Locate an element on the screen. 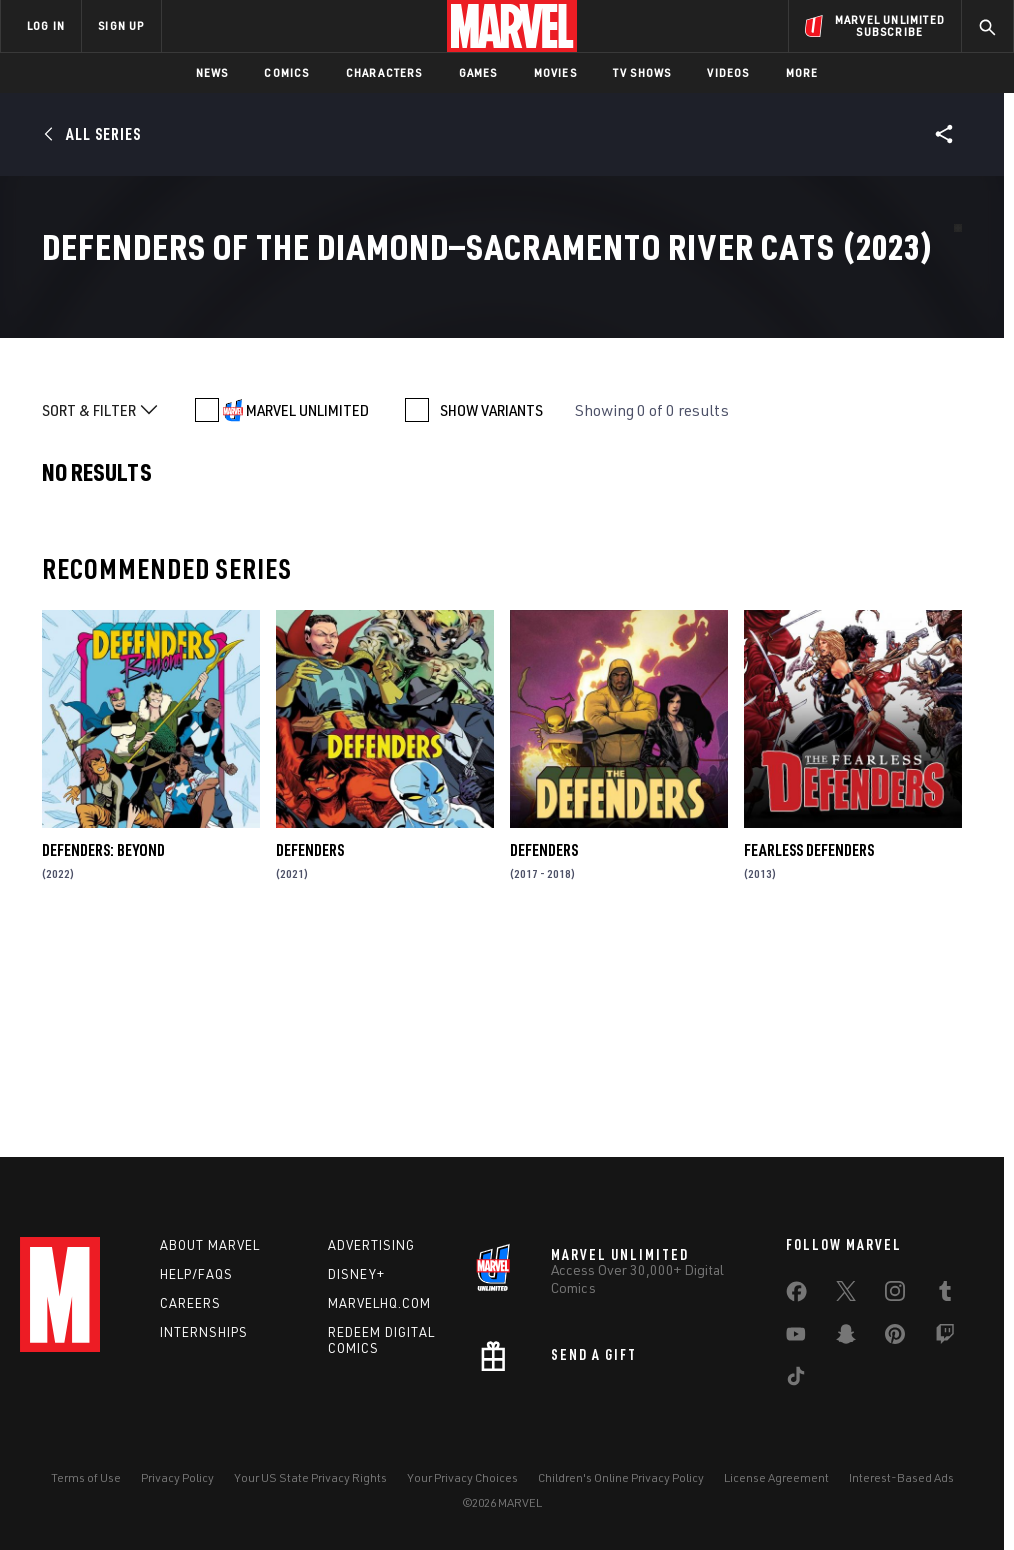 This screenshot has height=1550, width=1014. [share on Tiktok] is located at coordinates (796, 1380).